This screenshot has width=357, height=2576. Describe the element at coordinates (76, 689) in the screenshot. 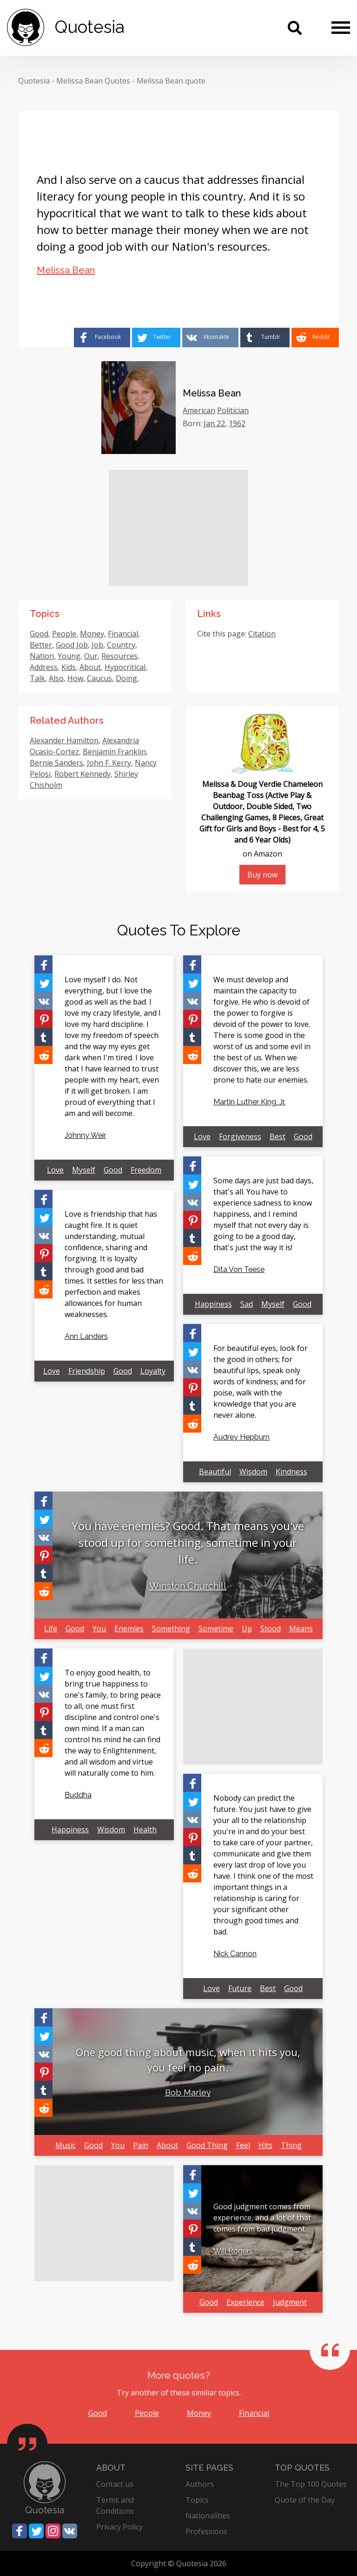

I see `Literacy` at that location.